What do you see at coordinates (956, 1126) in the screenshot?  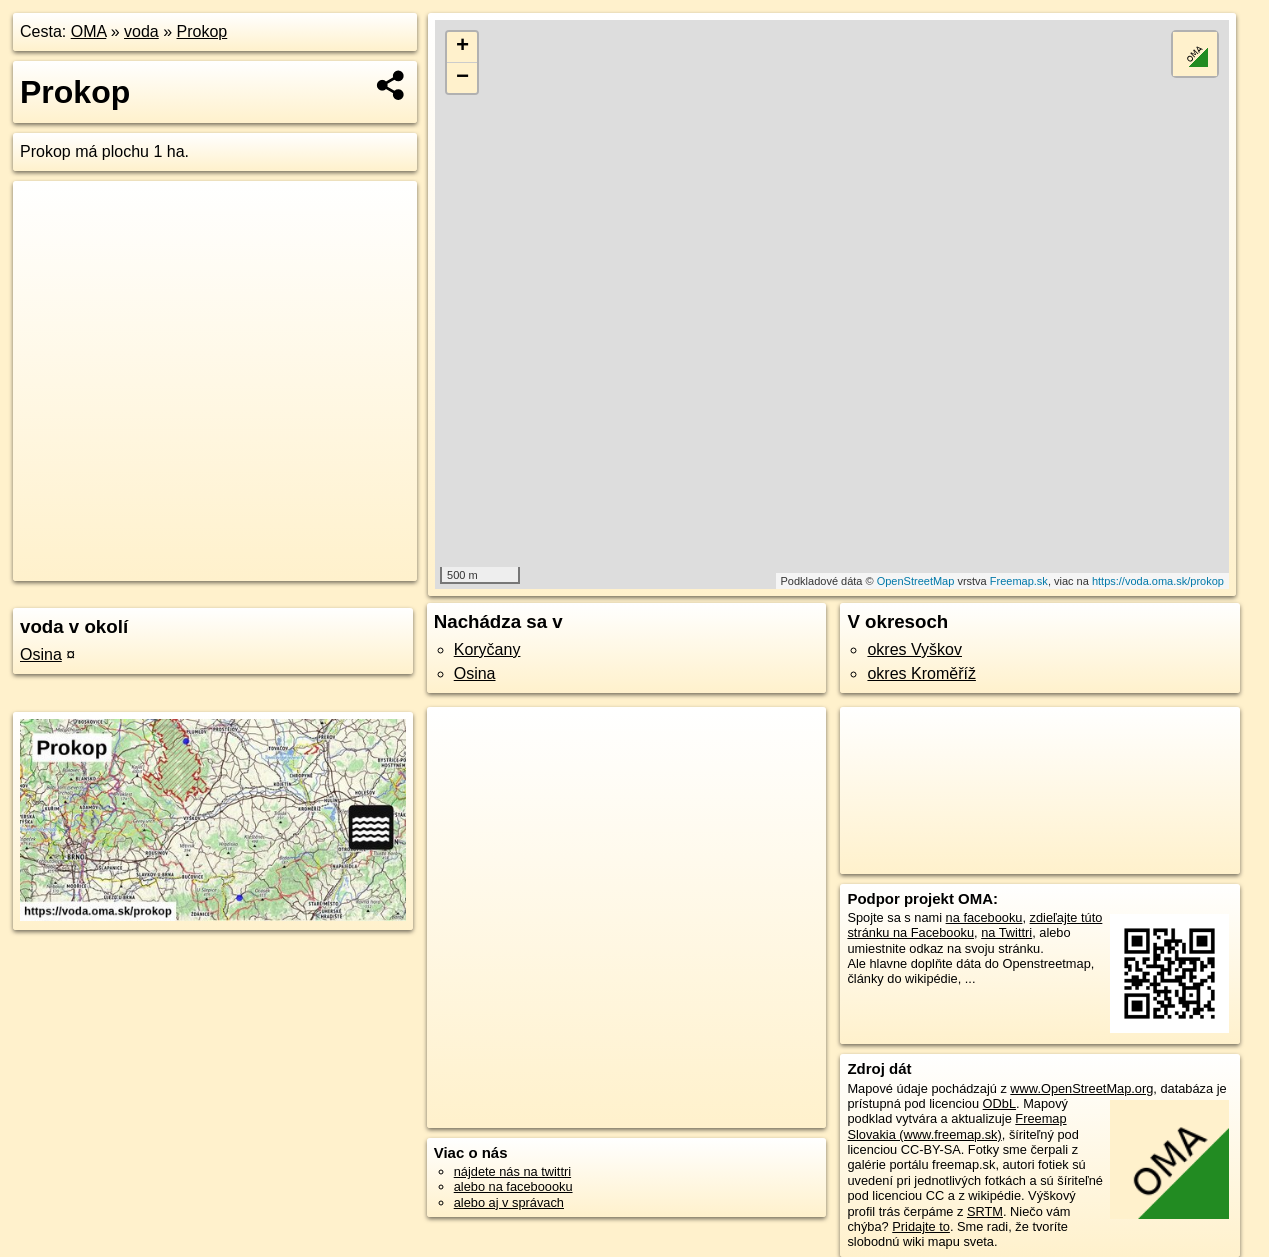 I see `Freemap Slovakia (www.freemap.sk)` at bounding box center [956, 1126].